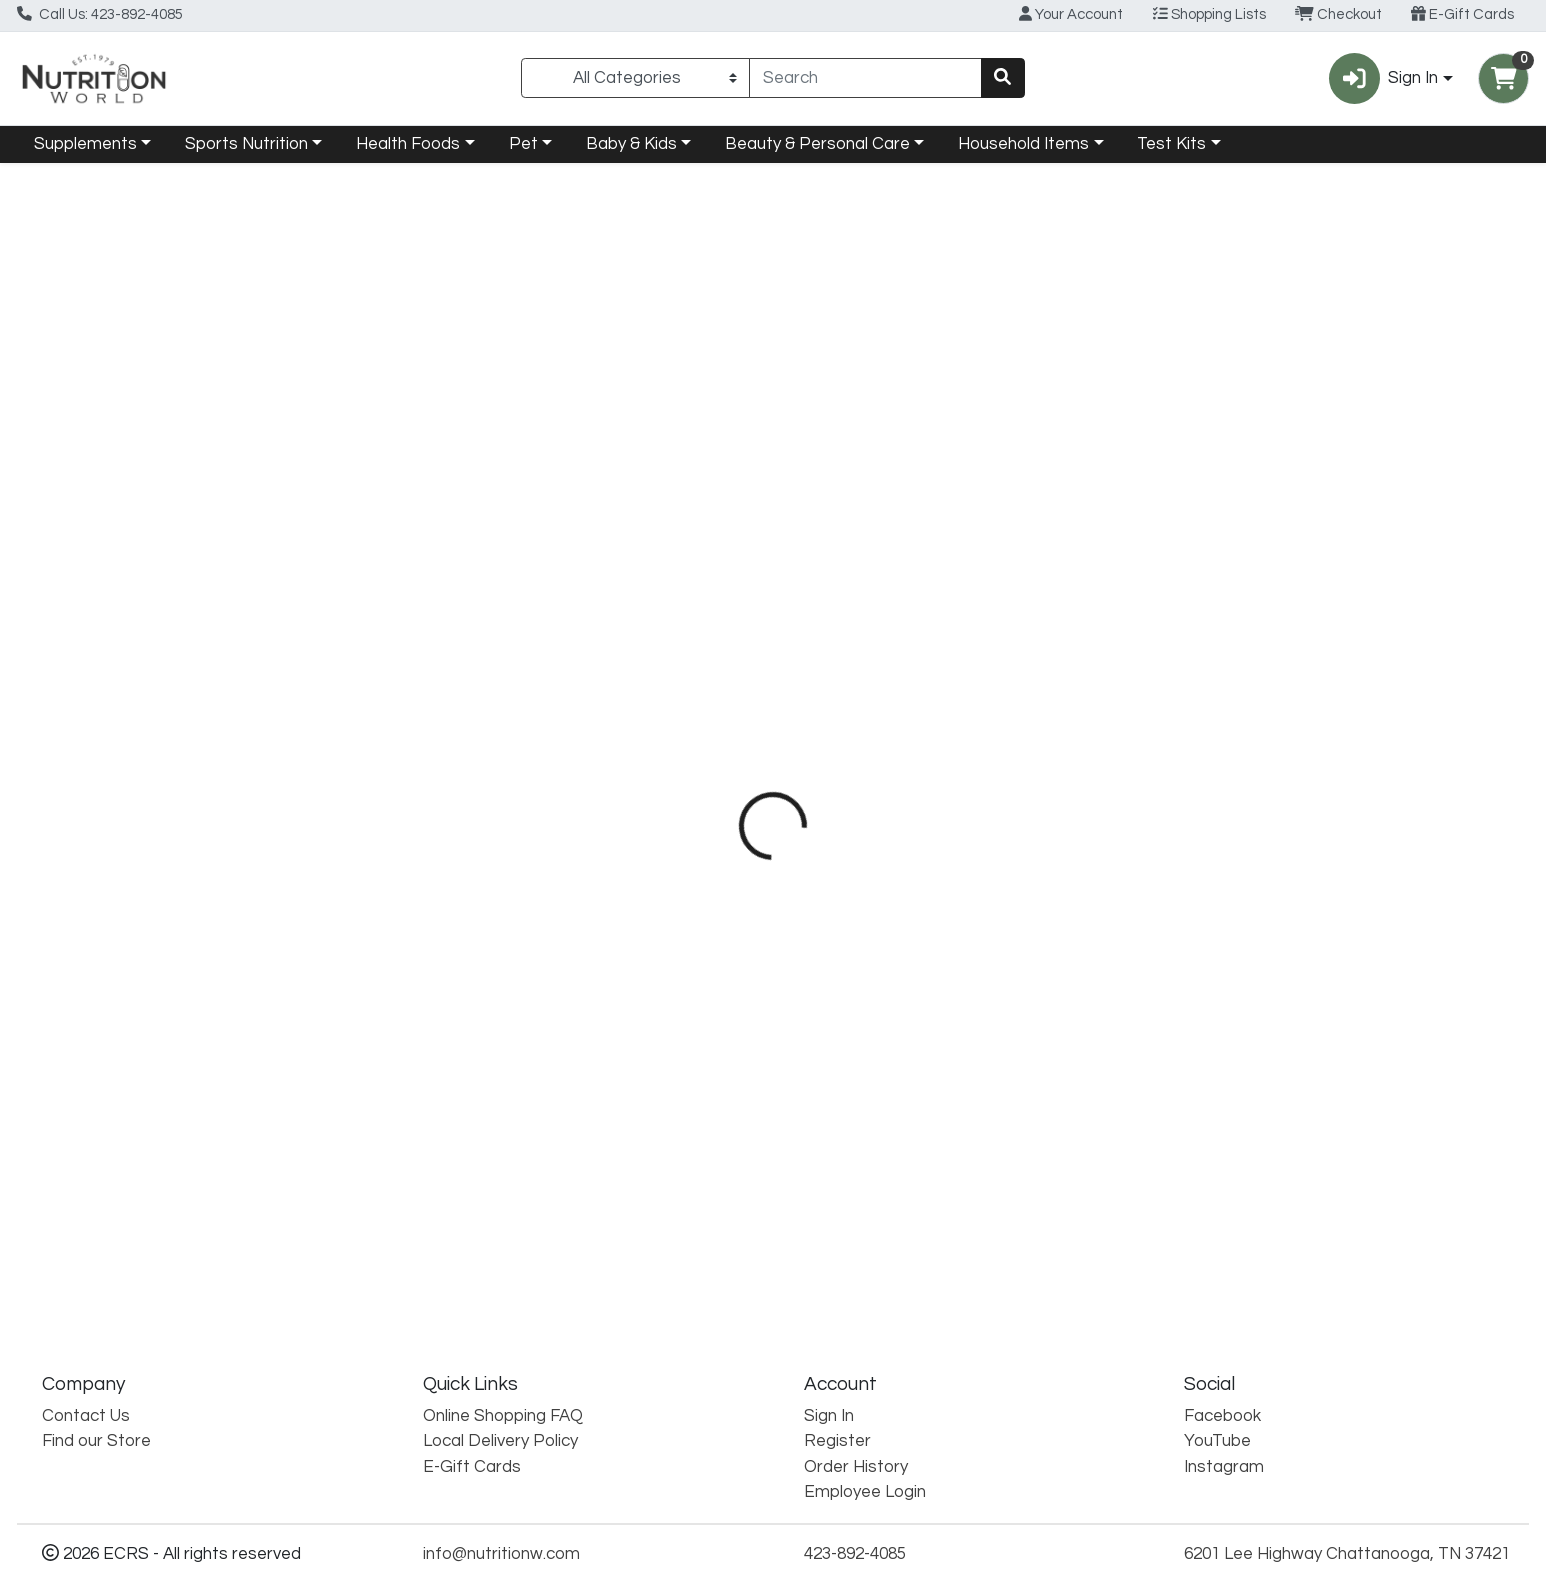  Describe the element at coordinates (85, 144) in the screenshot. I see `Supplements` at that location.